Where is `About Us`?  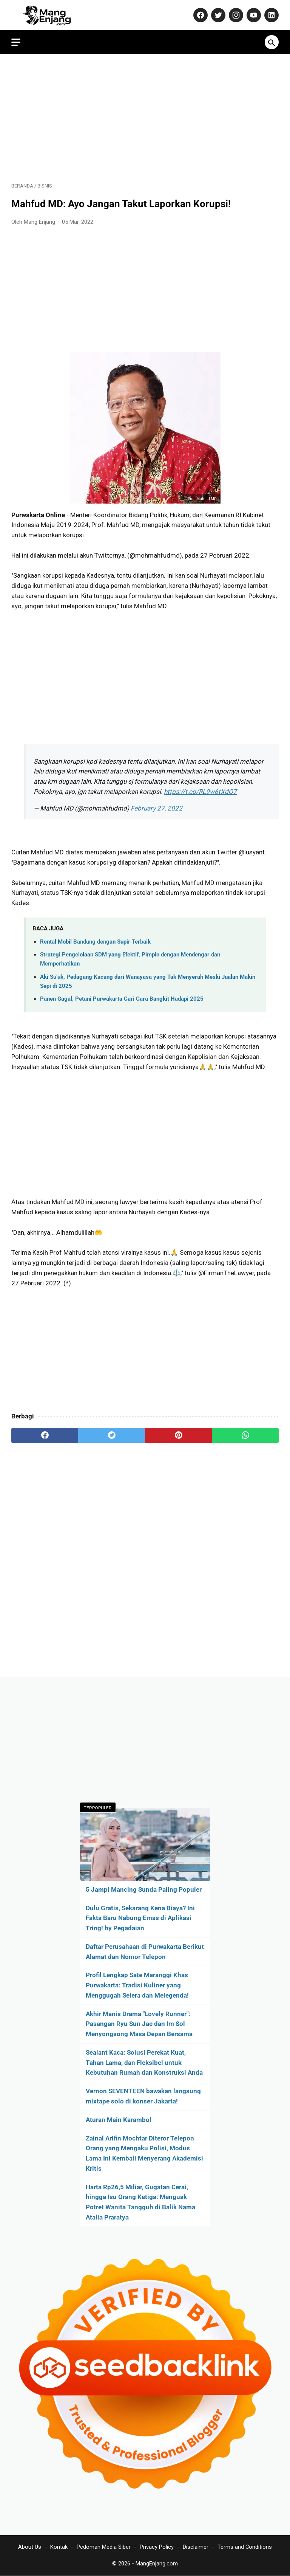 About Us is located at coordinates (29, 2546).